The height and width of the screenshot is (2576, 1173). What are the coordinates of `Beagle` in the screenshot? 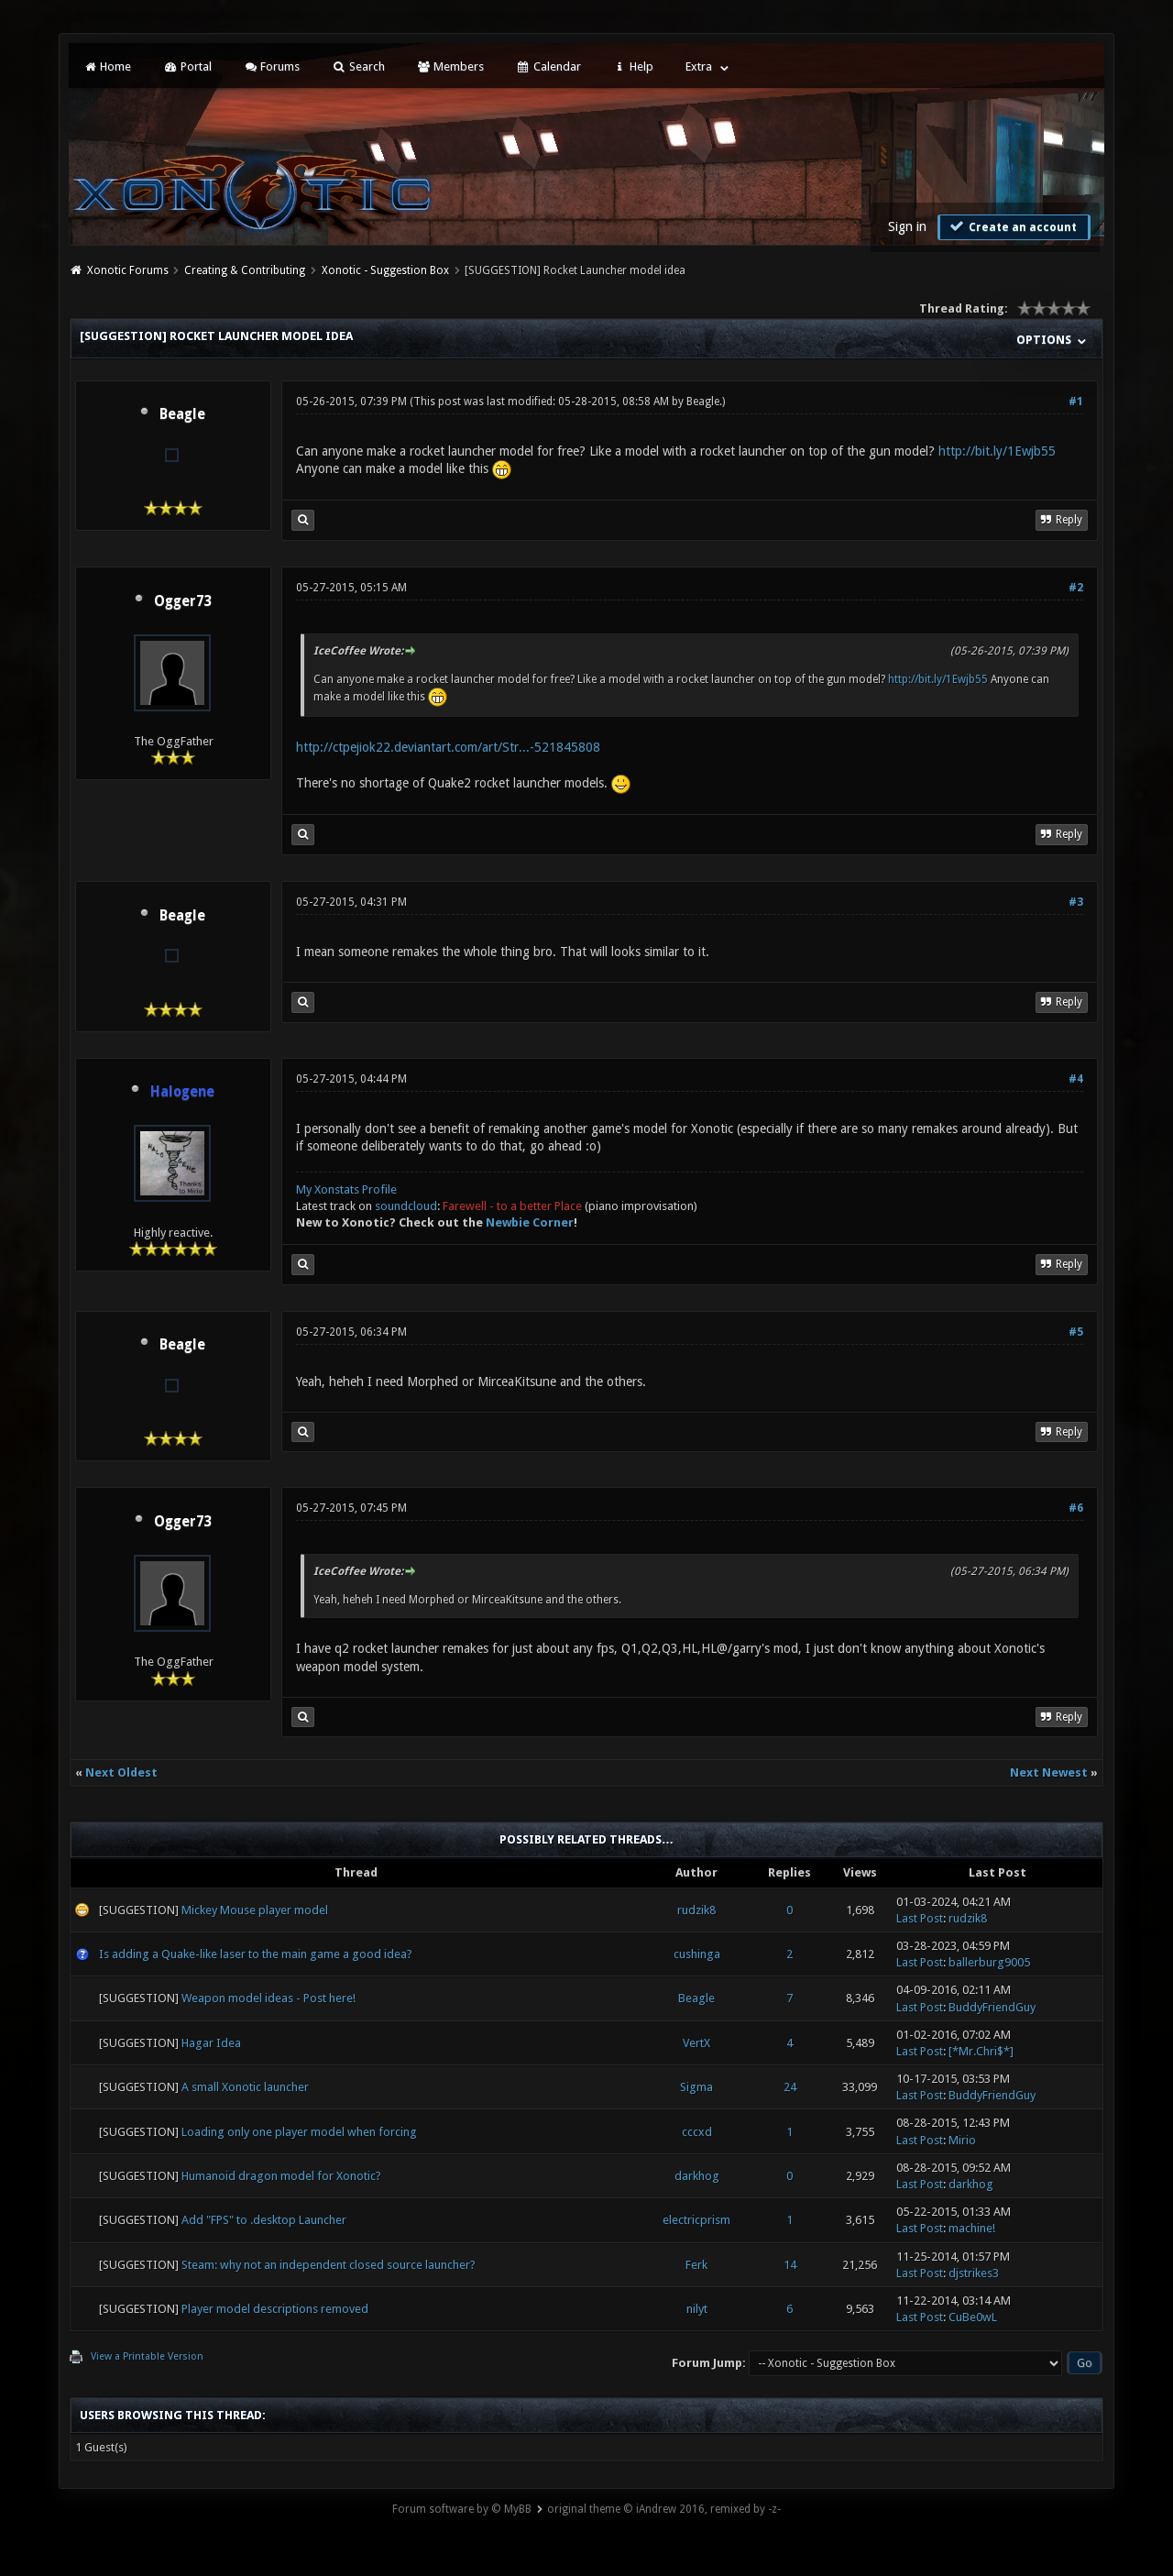 It's located at (182, 414).